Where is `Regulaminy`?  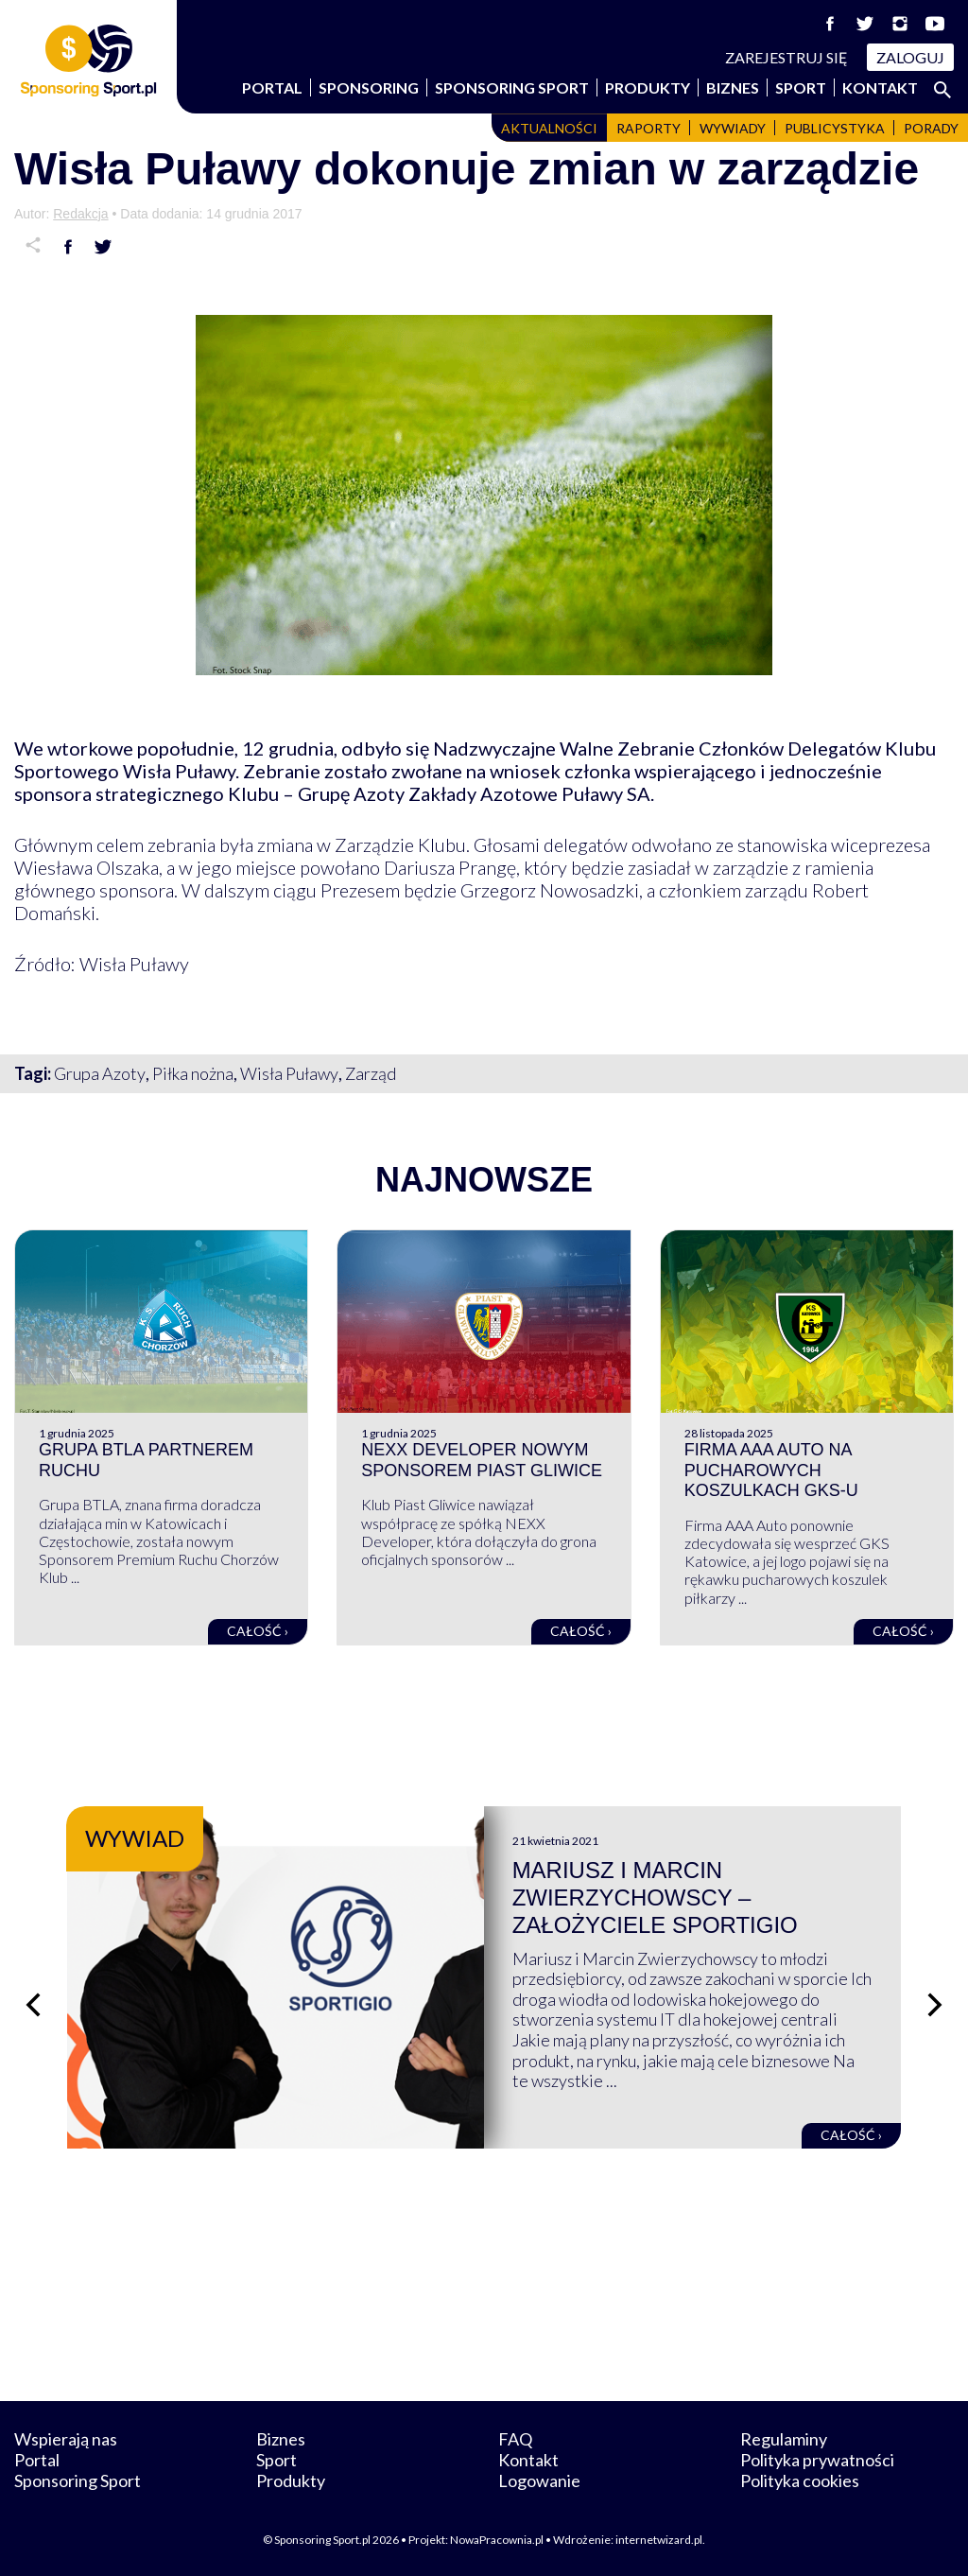 Regulaminy is located at coordinates (783, 2438).